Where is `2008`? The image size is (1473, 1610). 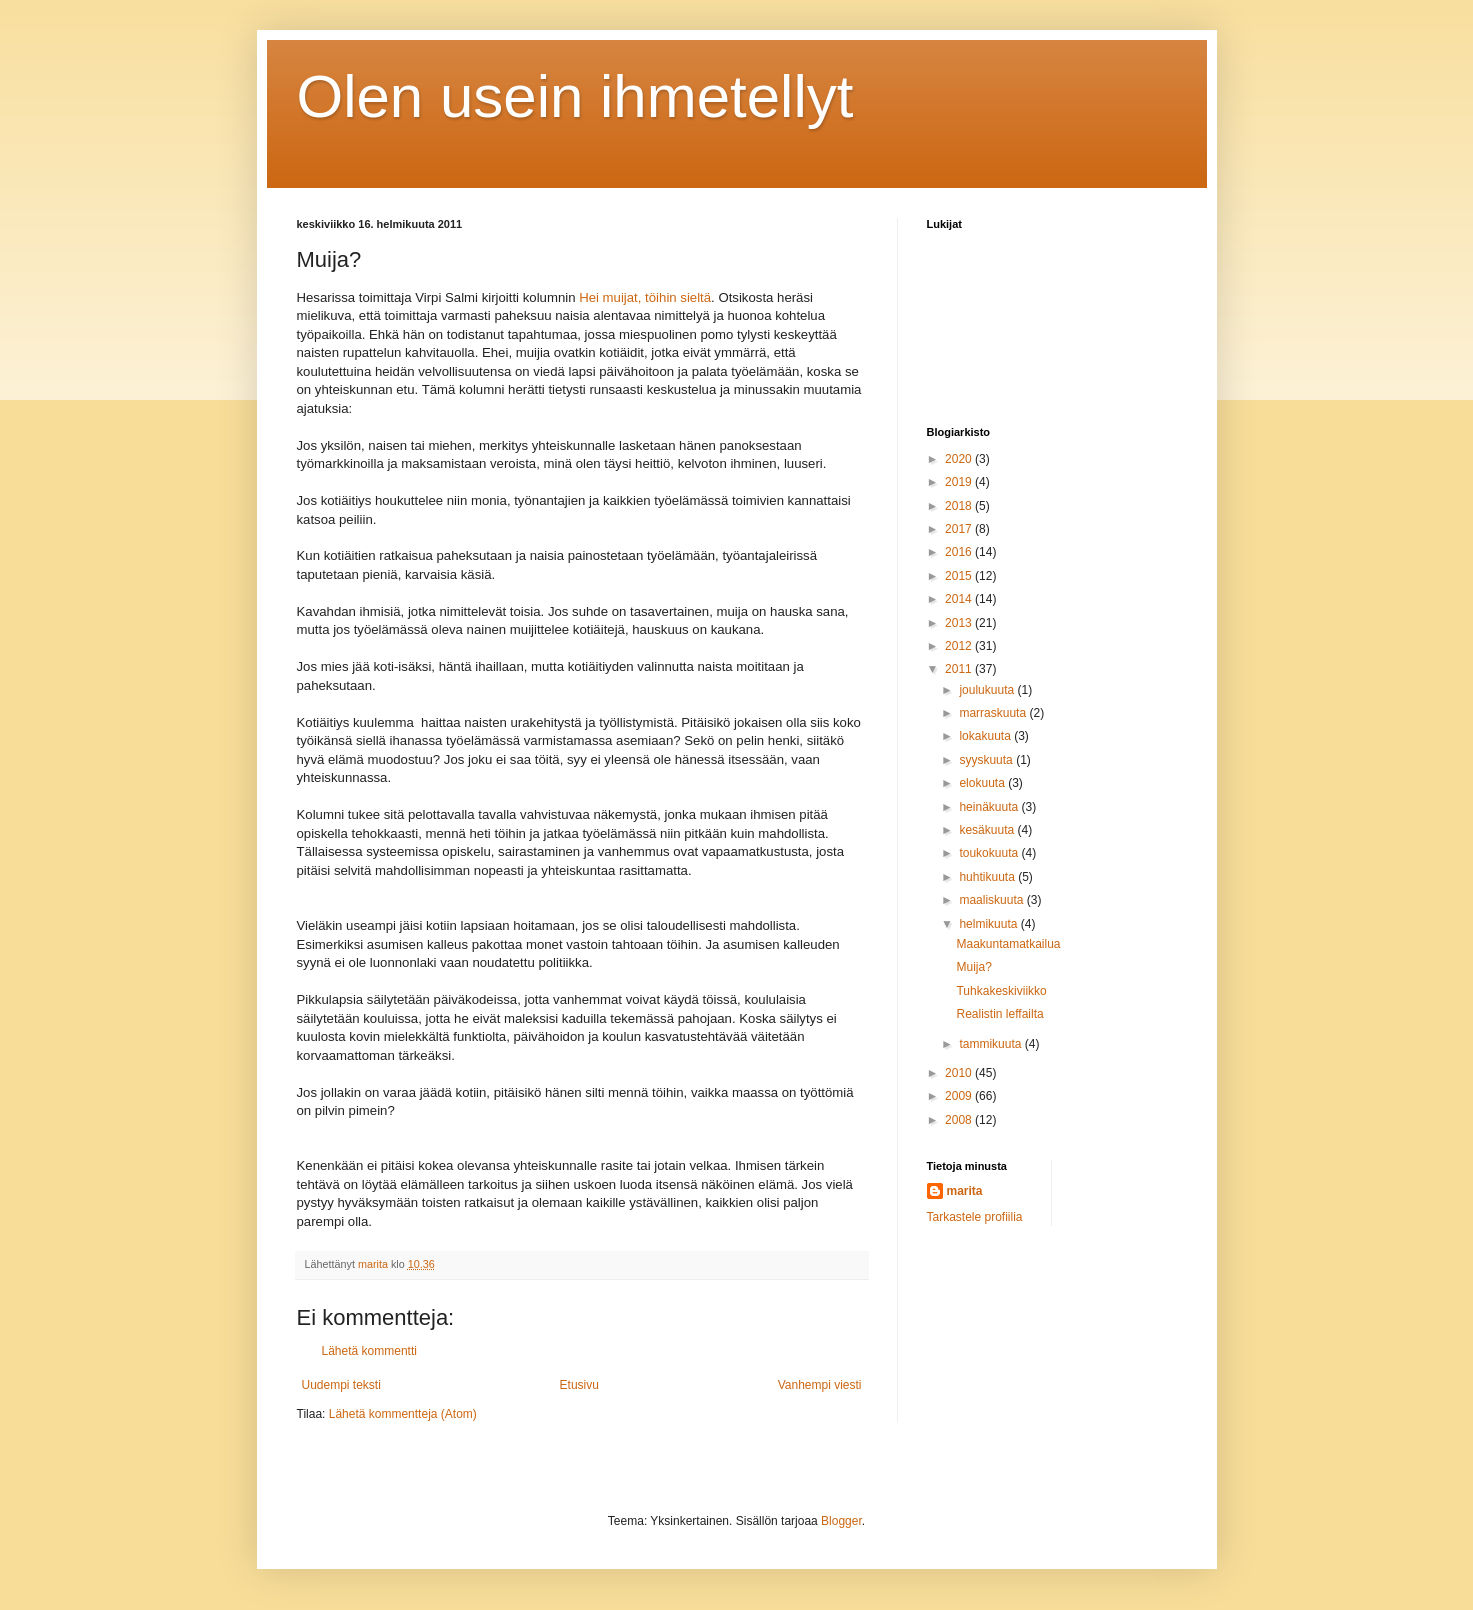 2008 is located at coordinates (960, 1120).